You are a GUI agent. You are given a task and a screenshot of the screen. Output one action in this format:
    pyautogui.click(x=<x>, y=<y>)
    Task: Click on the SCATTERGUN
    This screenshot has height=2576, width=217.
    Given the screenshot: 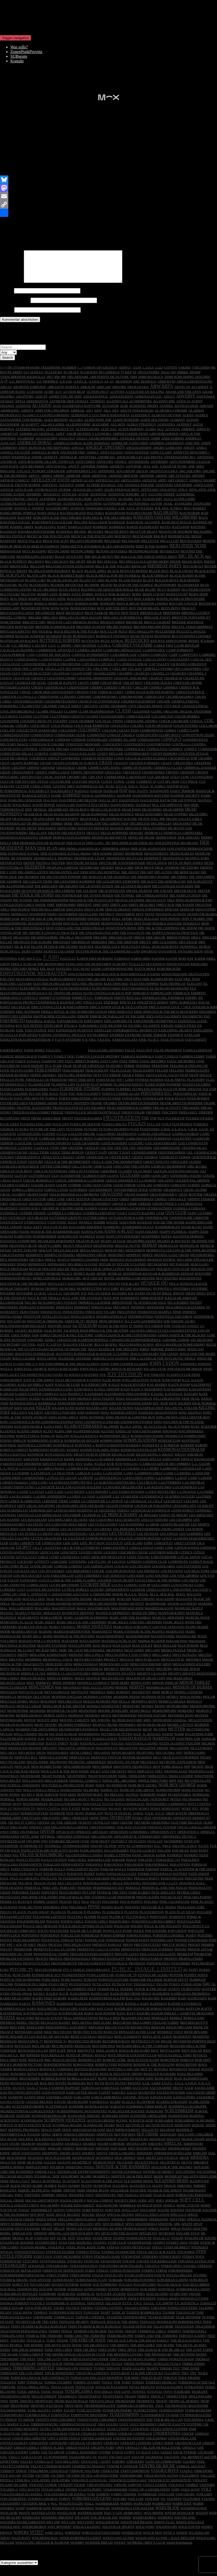 What is the action you would take?
    pyautogui.click(x=56, y=2113)
    